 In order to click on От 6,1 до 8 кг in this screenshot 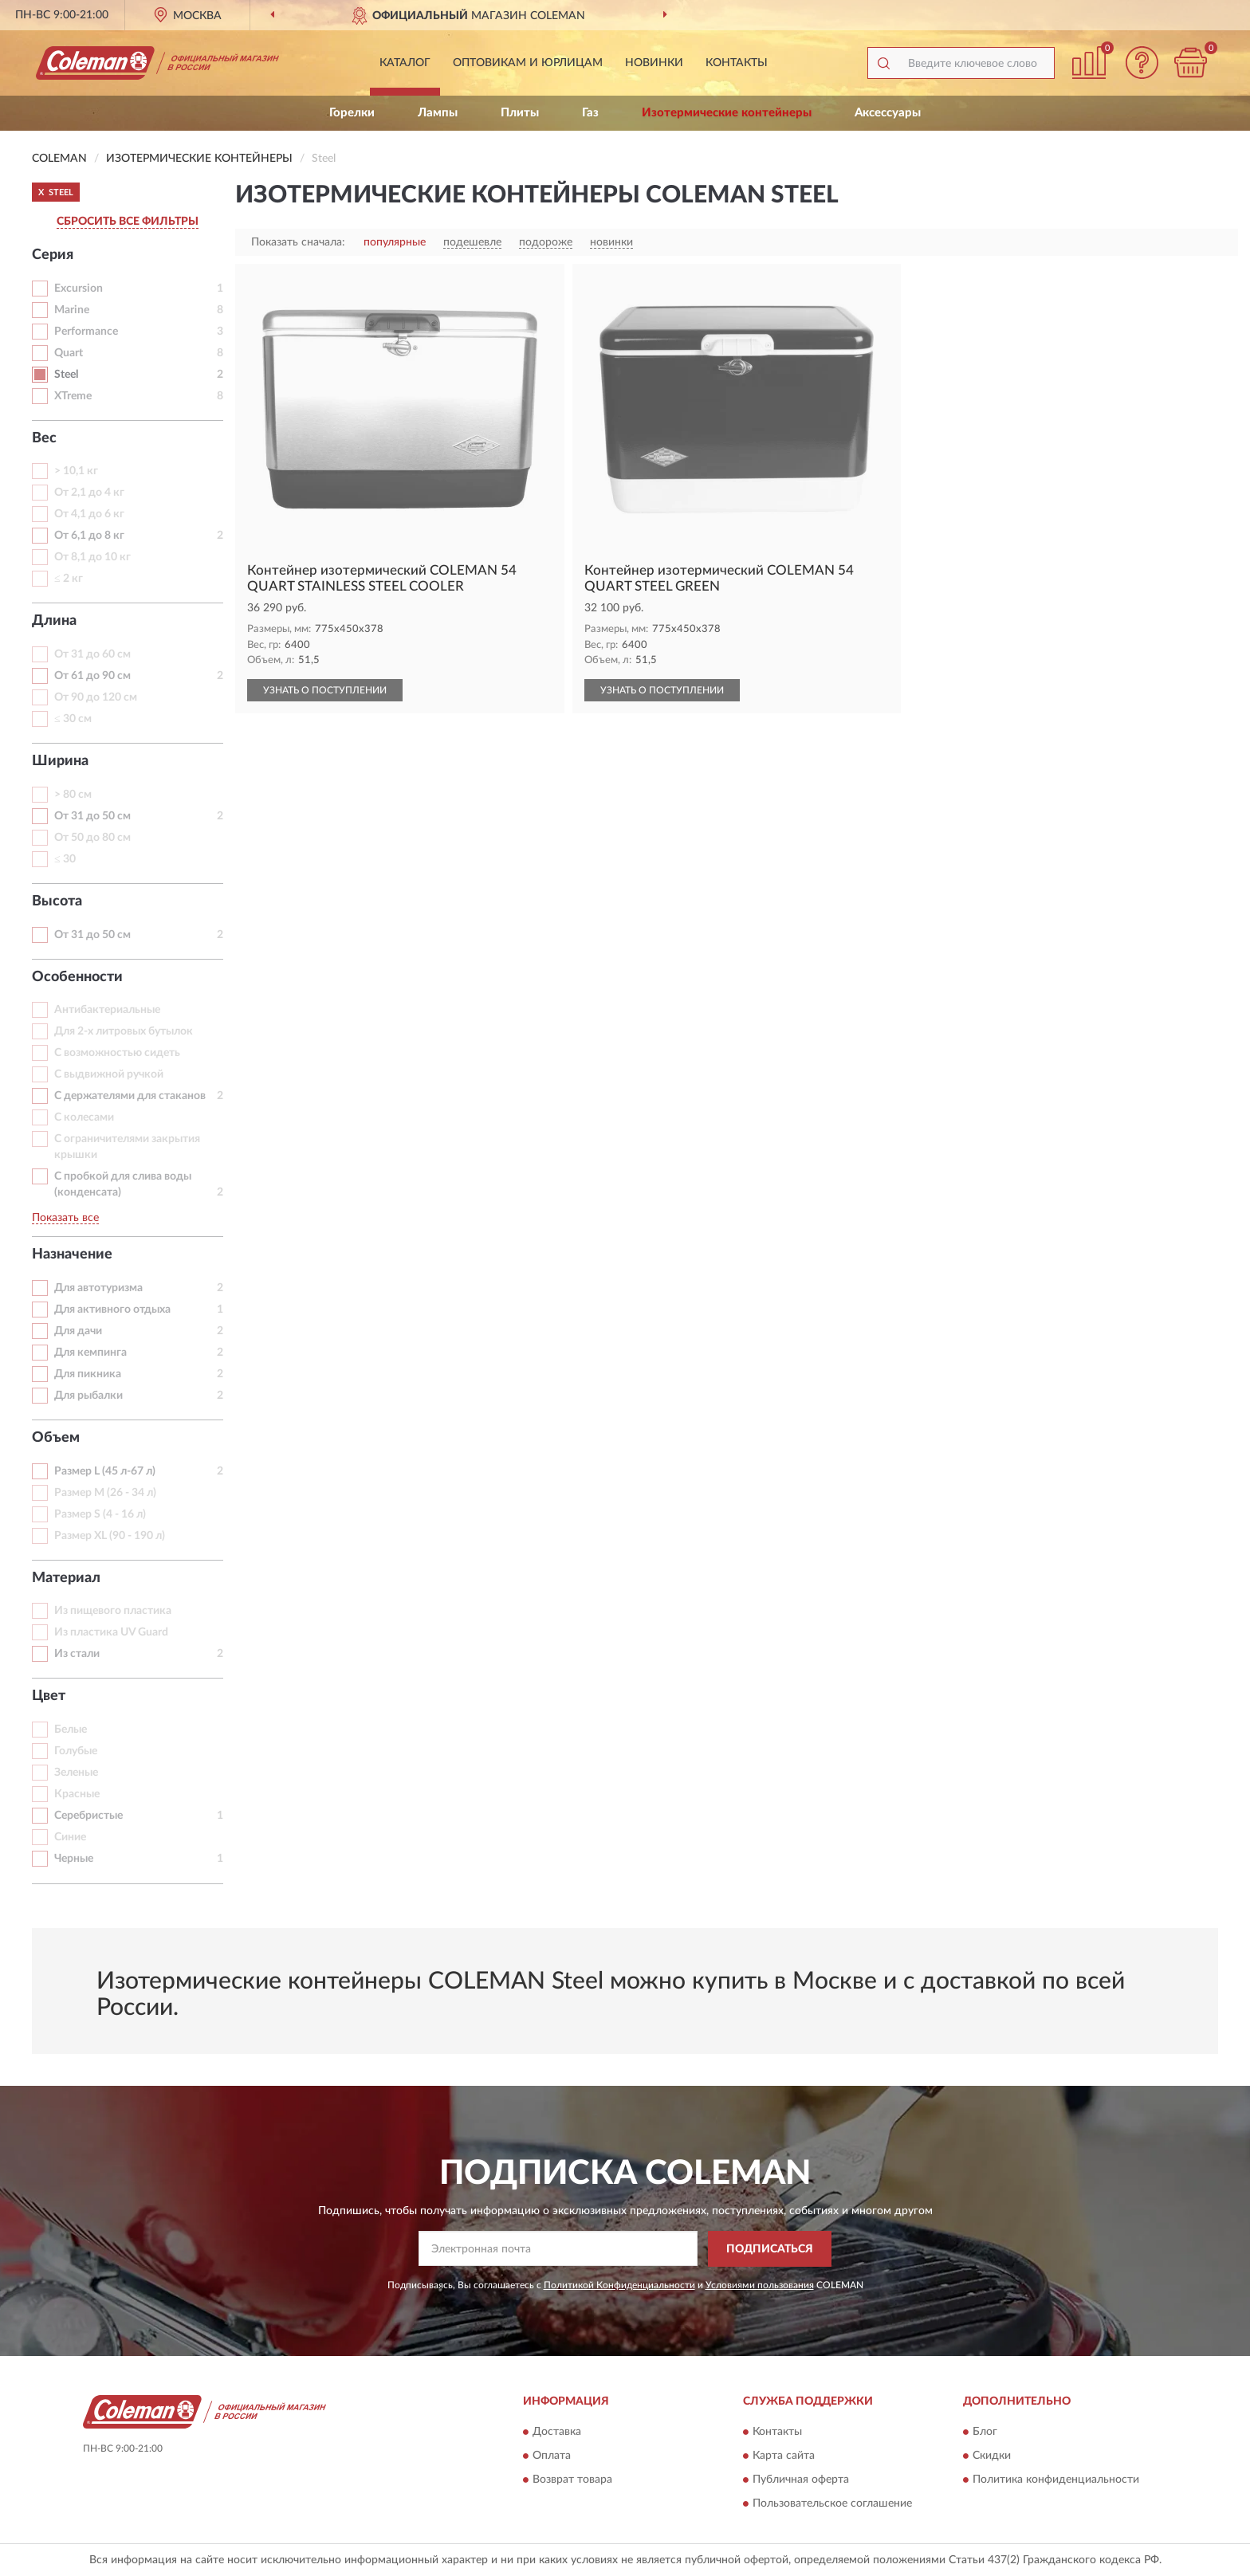, I will do `click(89, 535)`.